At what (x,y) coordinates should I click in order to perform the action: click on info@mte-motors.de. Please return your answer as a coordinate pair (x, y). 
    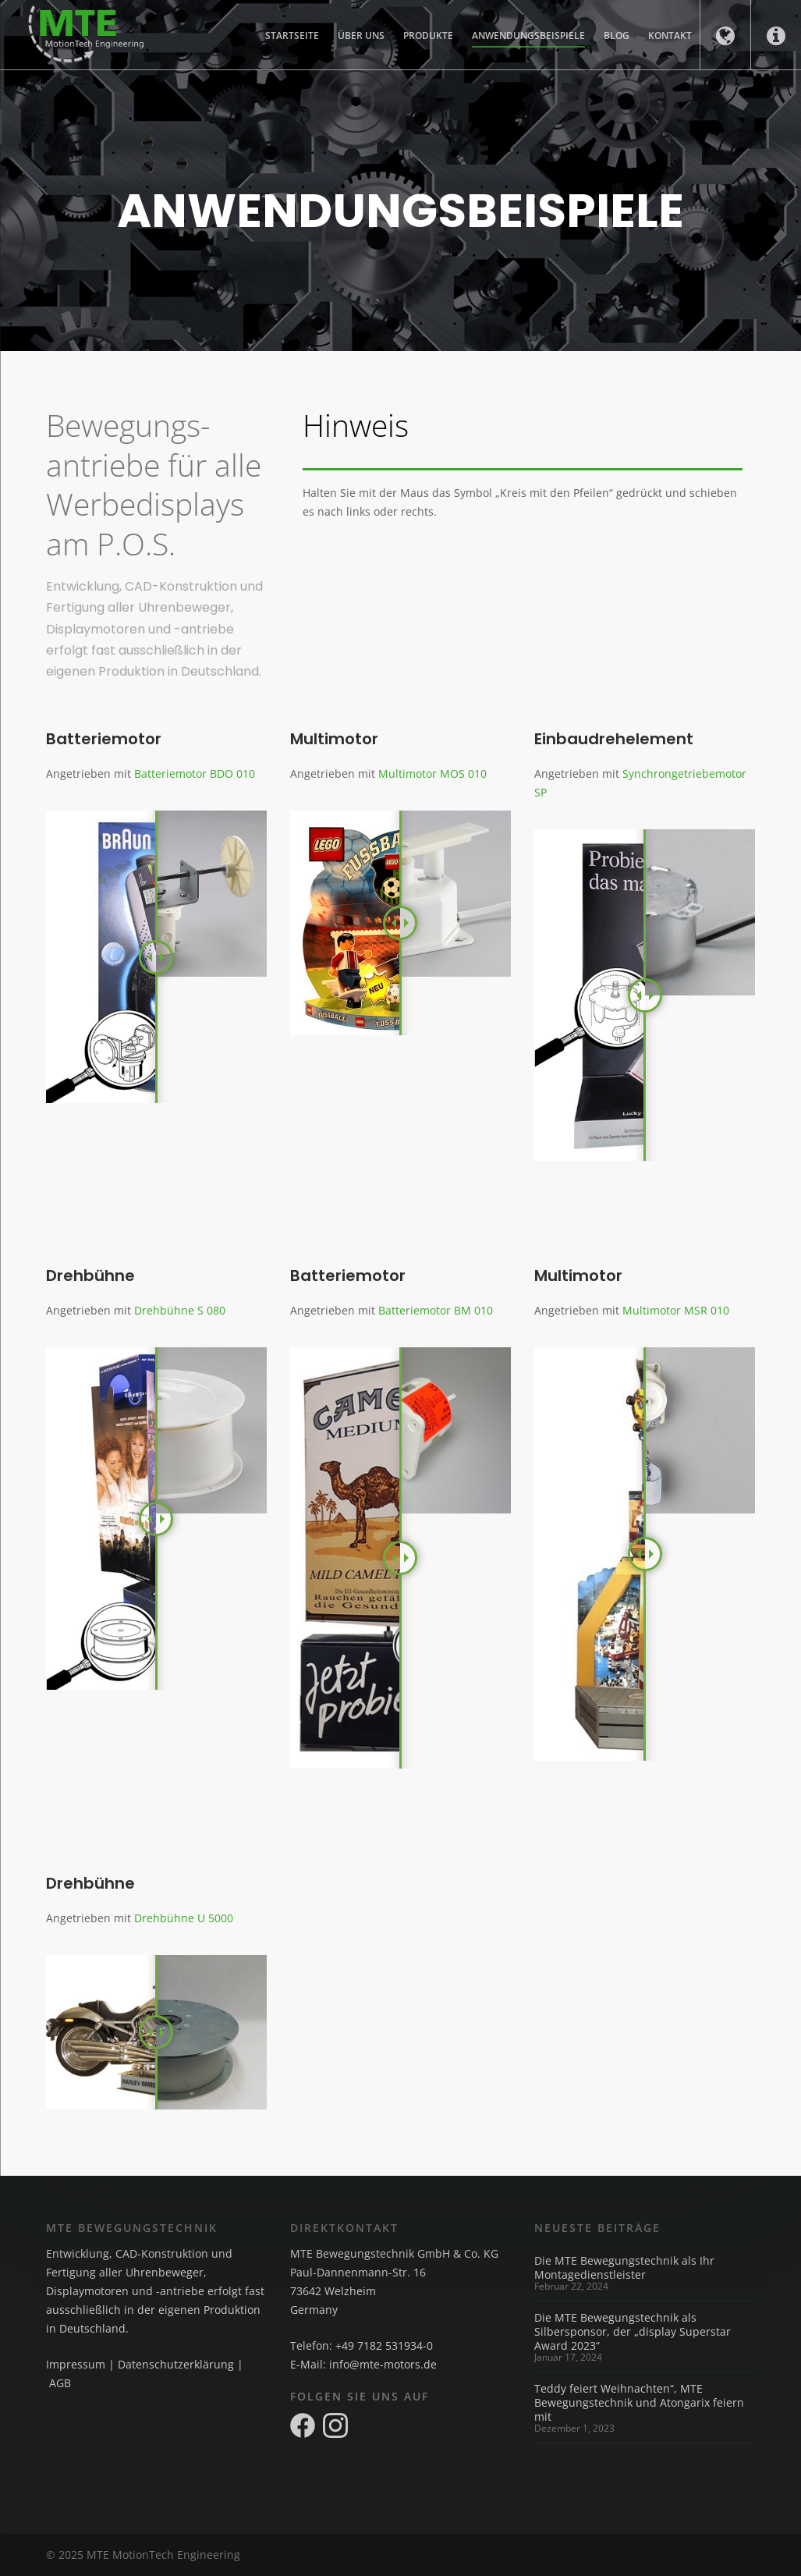
    Looking at the image, I should click on (383, 2364).